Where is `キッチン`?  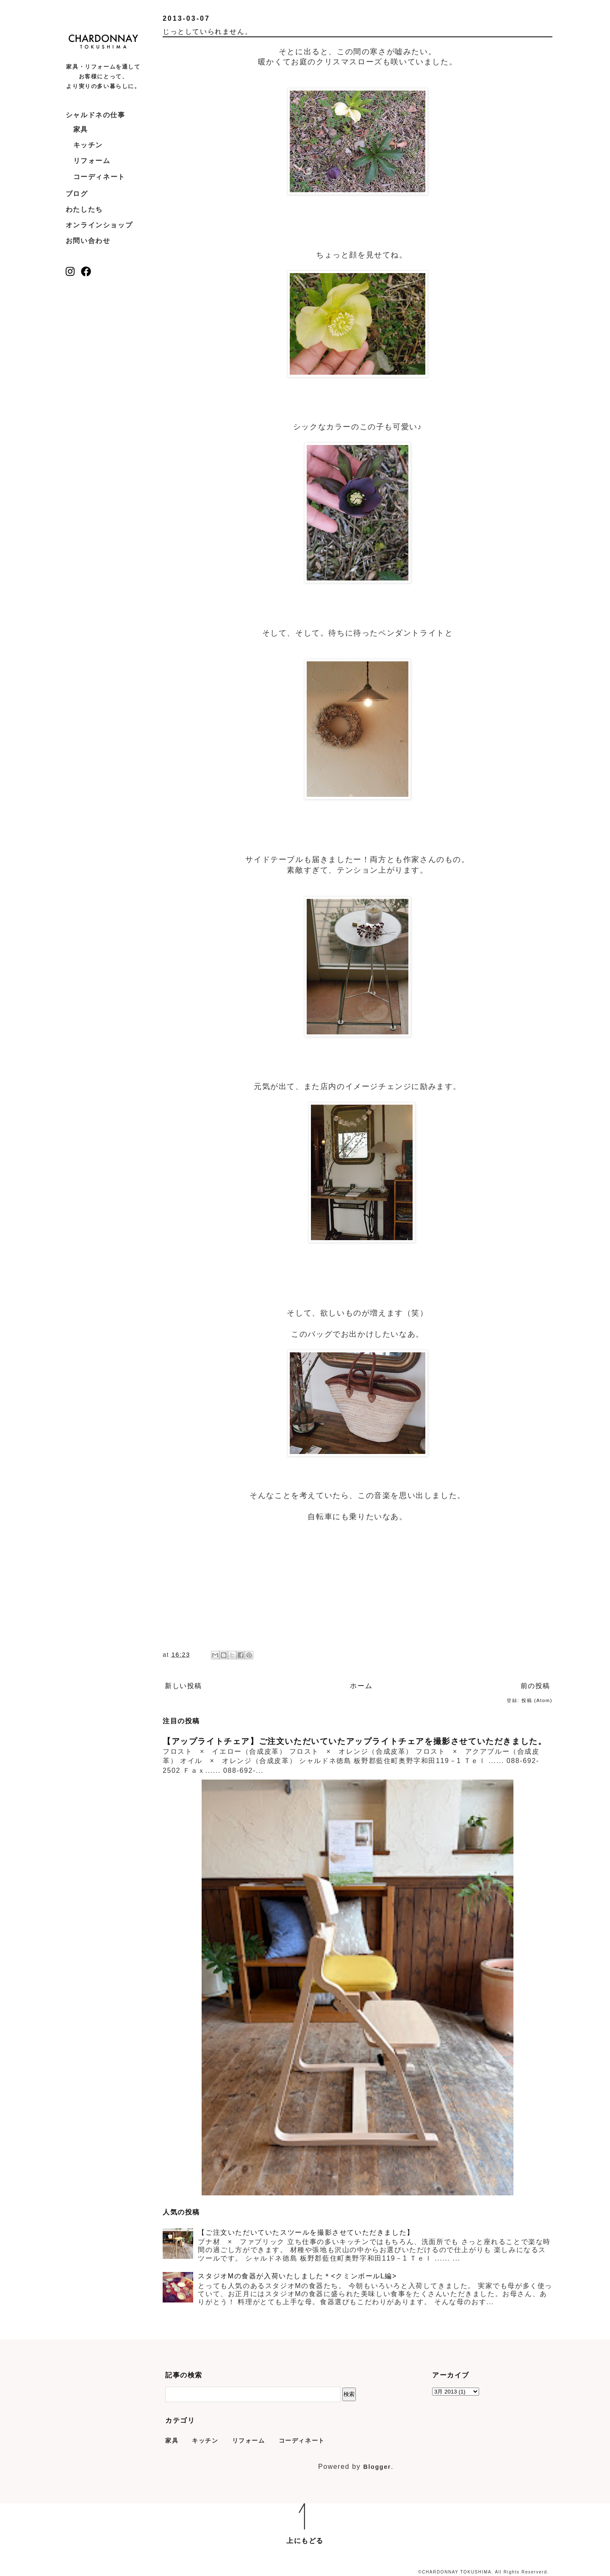 キッチン is located at coordinates (88, 145).